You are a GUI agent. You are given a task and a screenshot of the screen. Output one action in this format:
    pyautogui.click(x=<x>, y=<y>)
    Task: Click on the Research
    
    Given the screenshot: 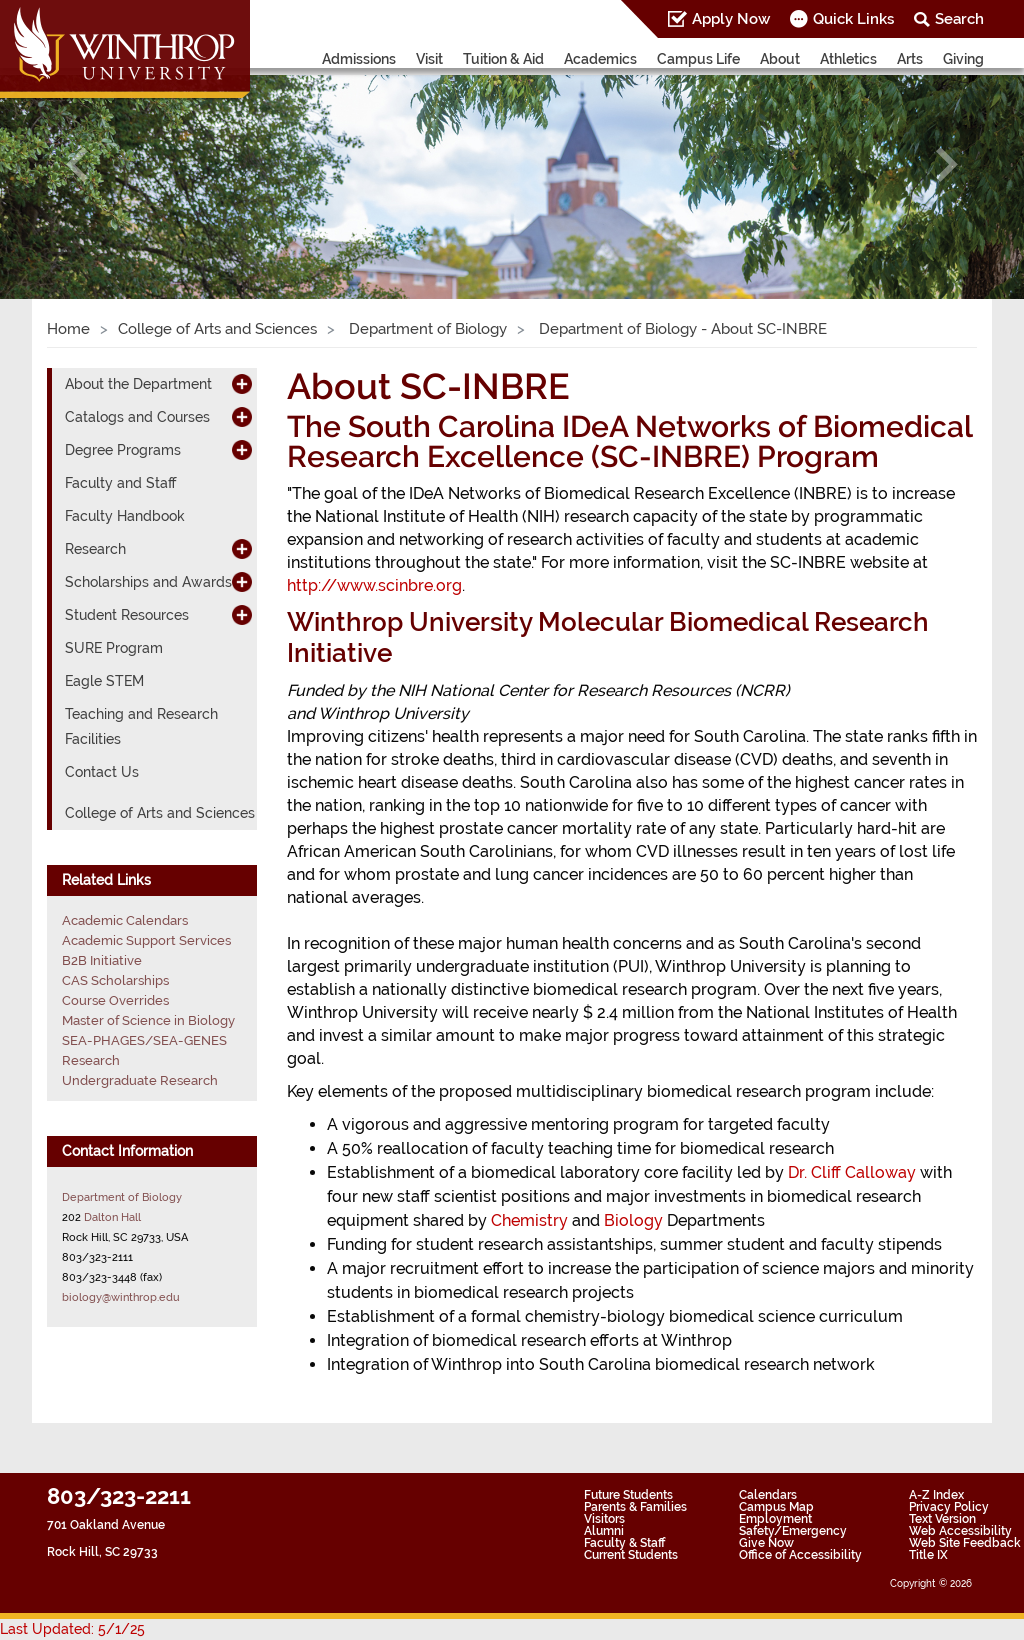 What is the action you would take?
    pyautogui.click(x=95, y=549)
    